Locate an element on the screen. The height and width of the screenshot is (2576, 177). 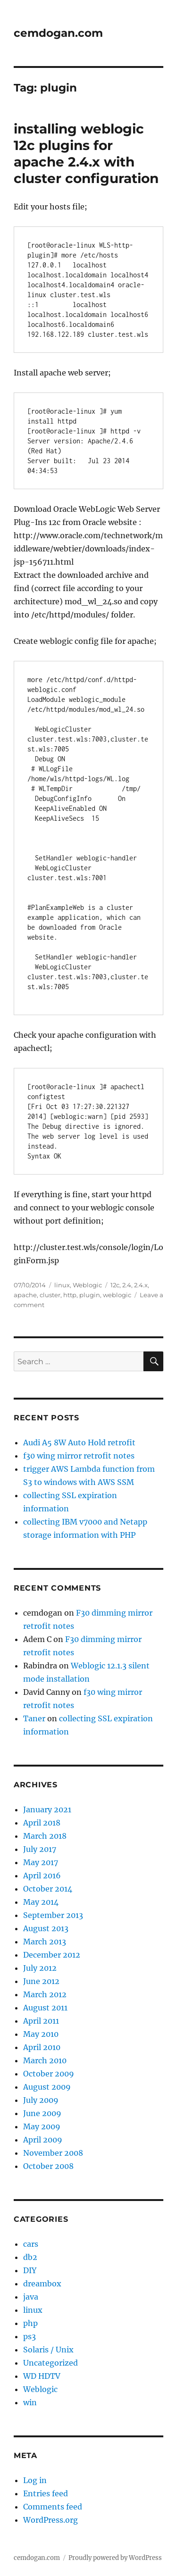
Proudly powered by WordPress is located at coordinates (115, 2558).